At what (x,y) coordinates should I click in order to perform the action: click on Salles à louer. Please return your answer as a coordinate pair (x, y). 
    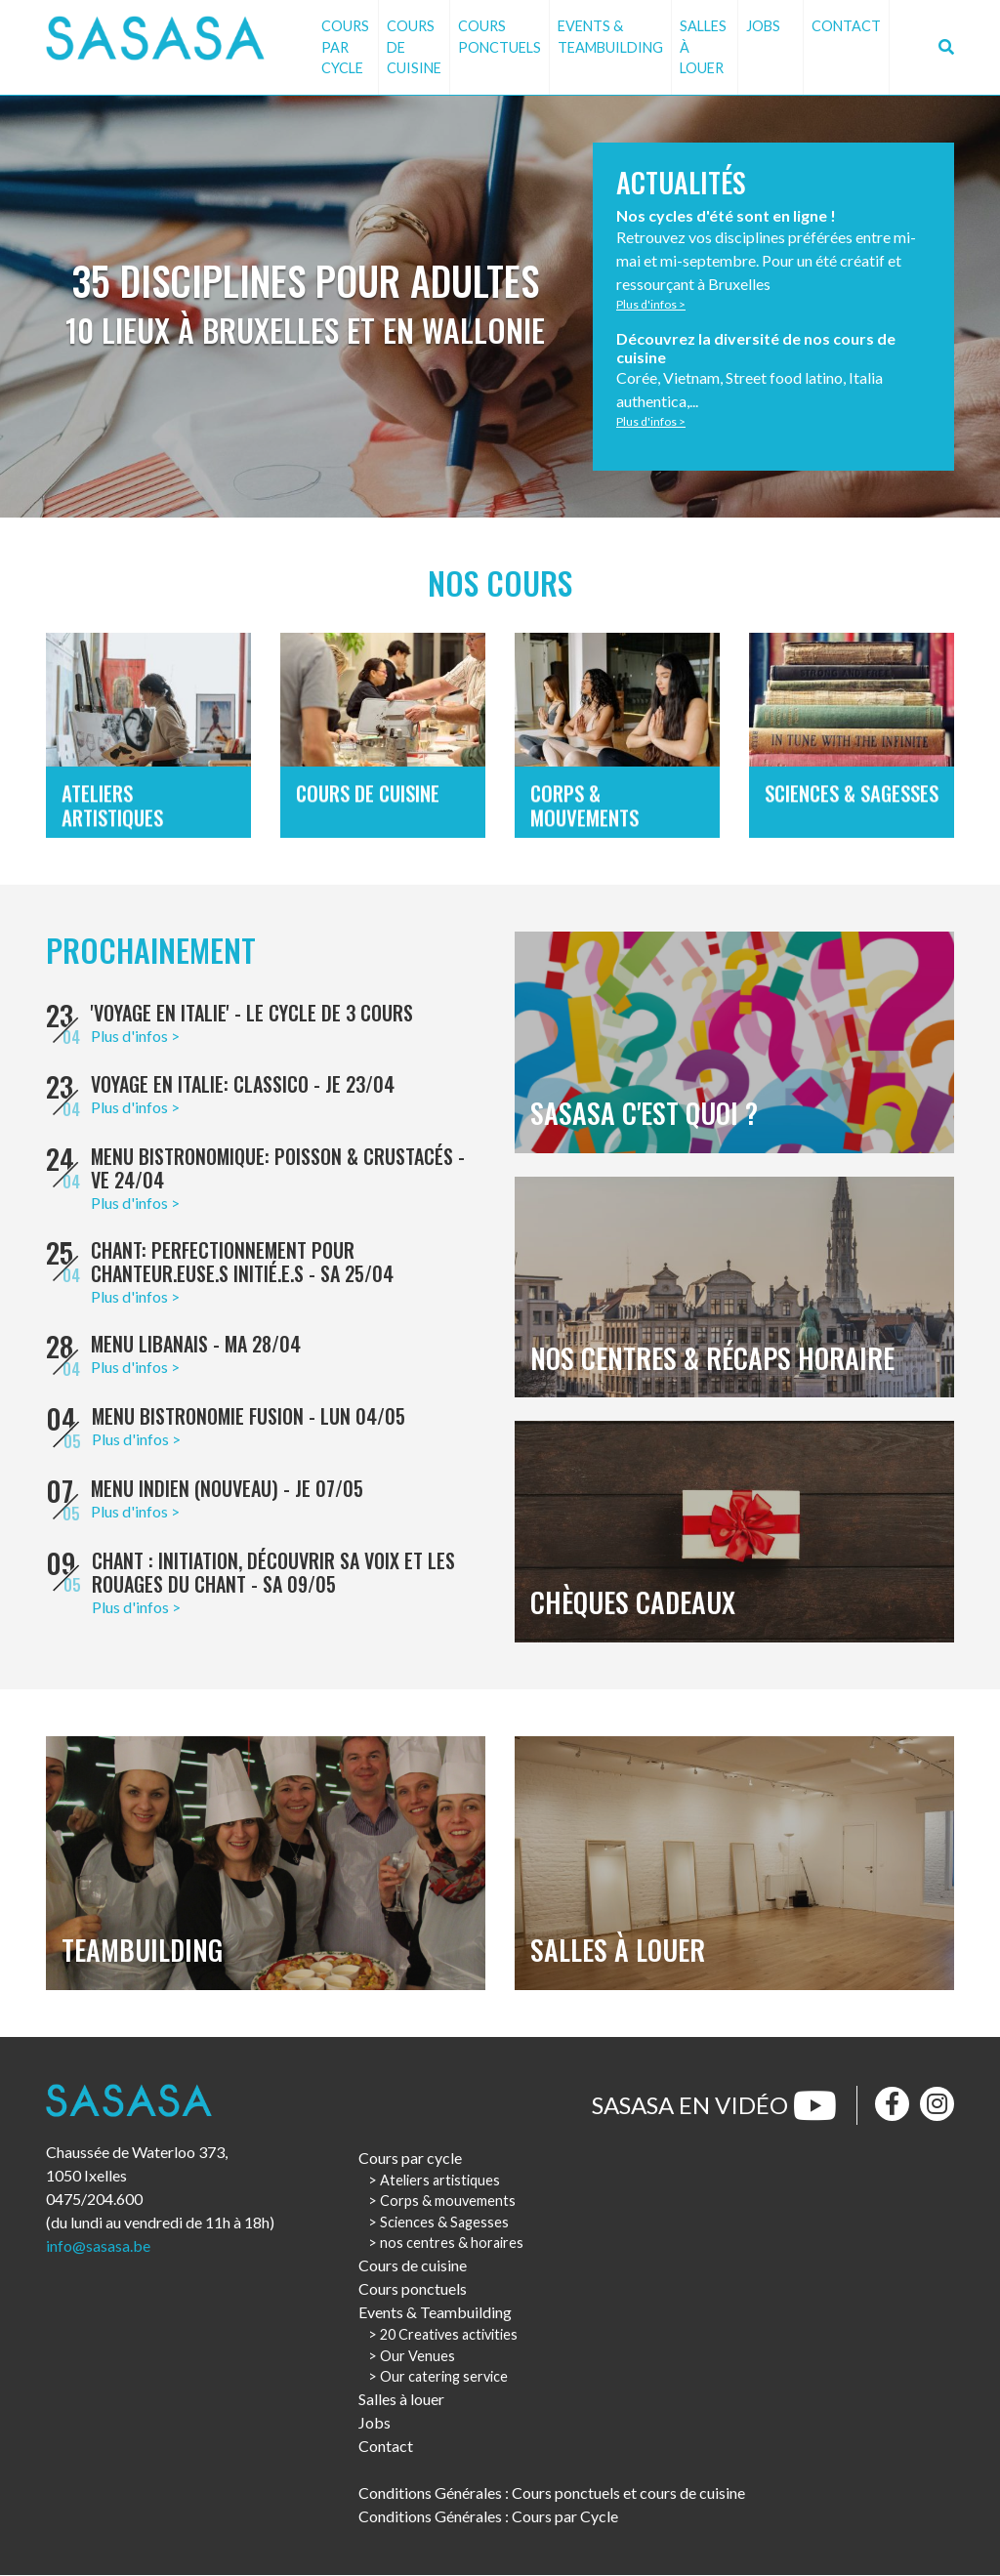
    Looking at the image, I should click on (703, 47).